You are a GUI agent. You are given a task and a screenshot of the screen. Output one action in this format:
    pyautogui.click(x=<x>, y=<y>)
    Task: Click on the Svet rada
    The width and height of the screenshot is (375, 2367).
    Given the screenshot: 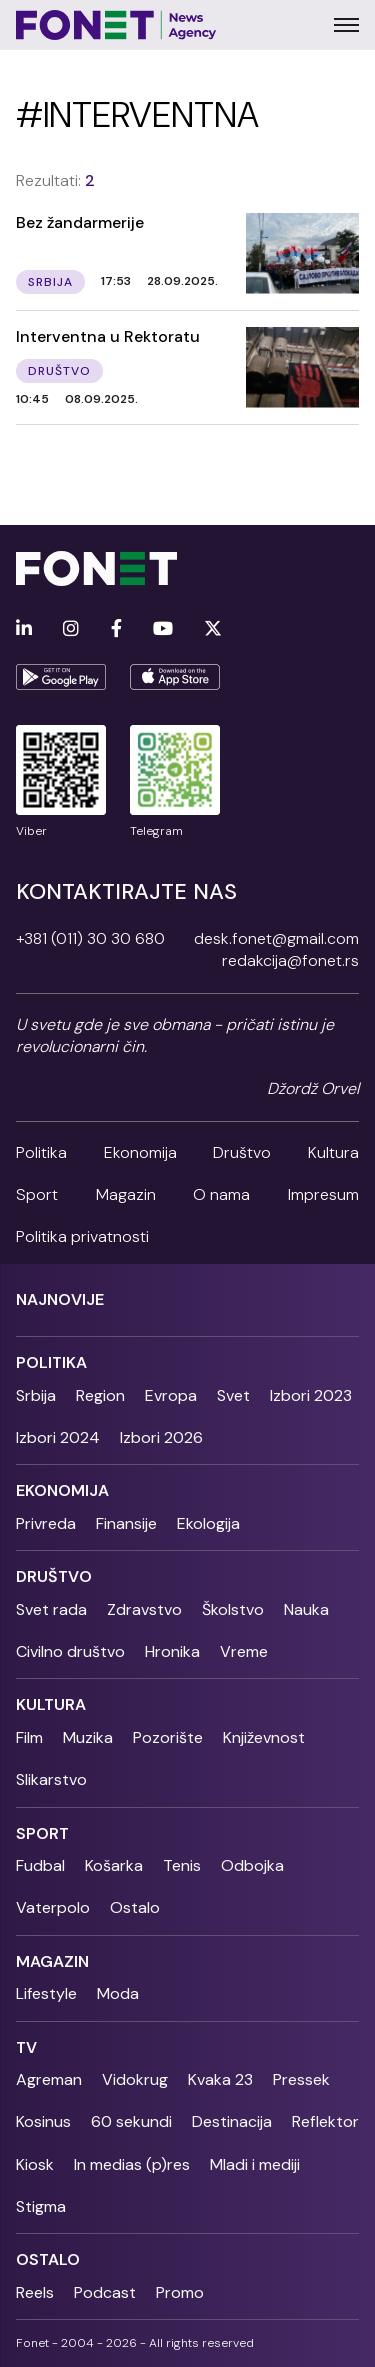 What is the action you would take?
    pyautogui.click(x=51, y=1609)
    